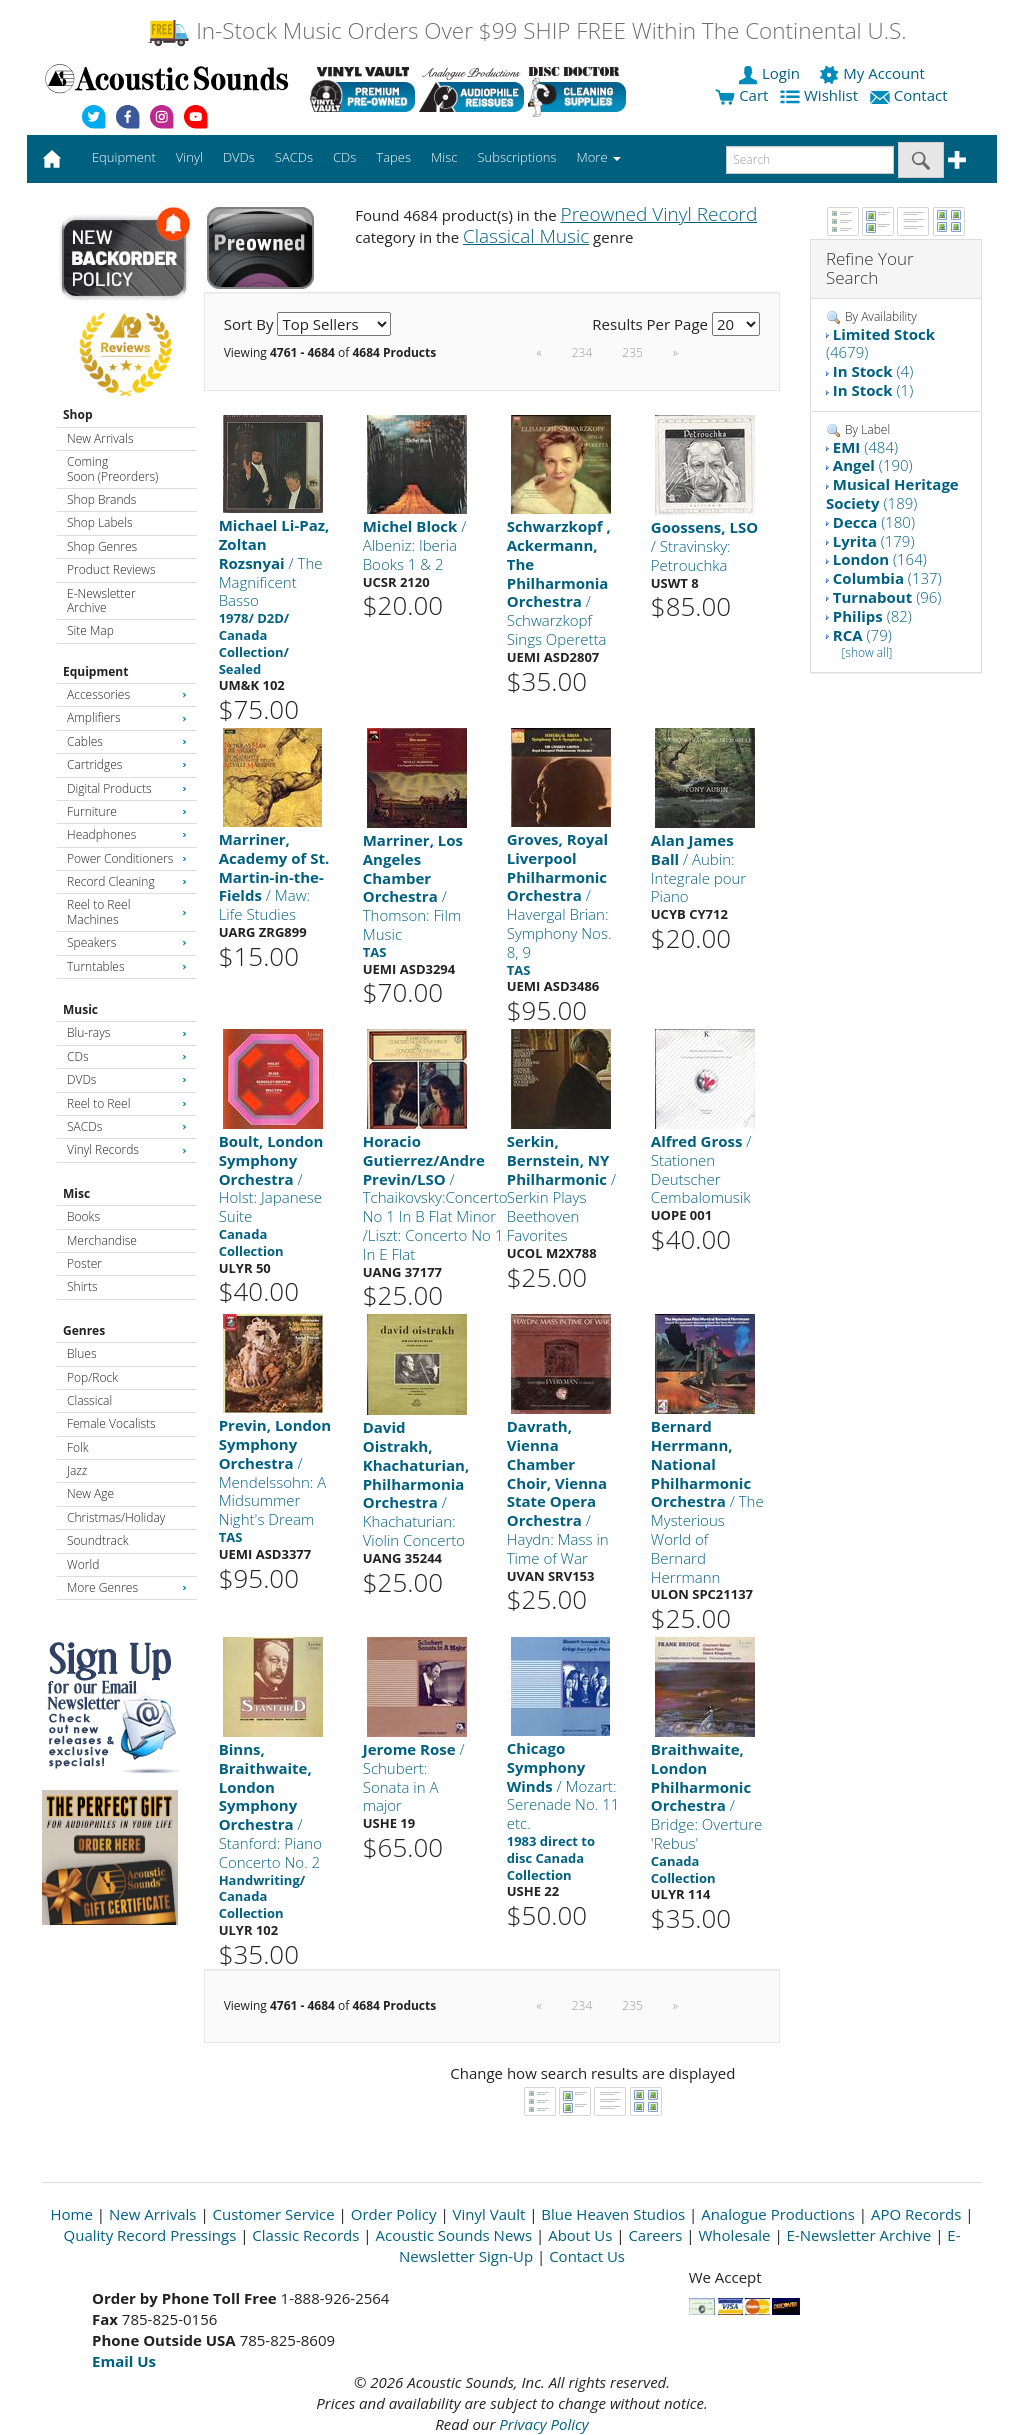 This screenshot has height=2435, width=1024. I want to click on Digital Products, so click(127, 788).